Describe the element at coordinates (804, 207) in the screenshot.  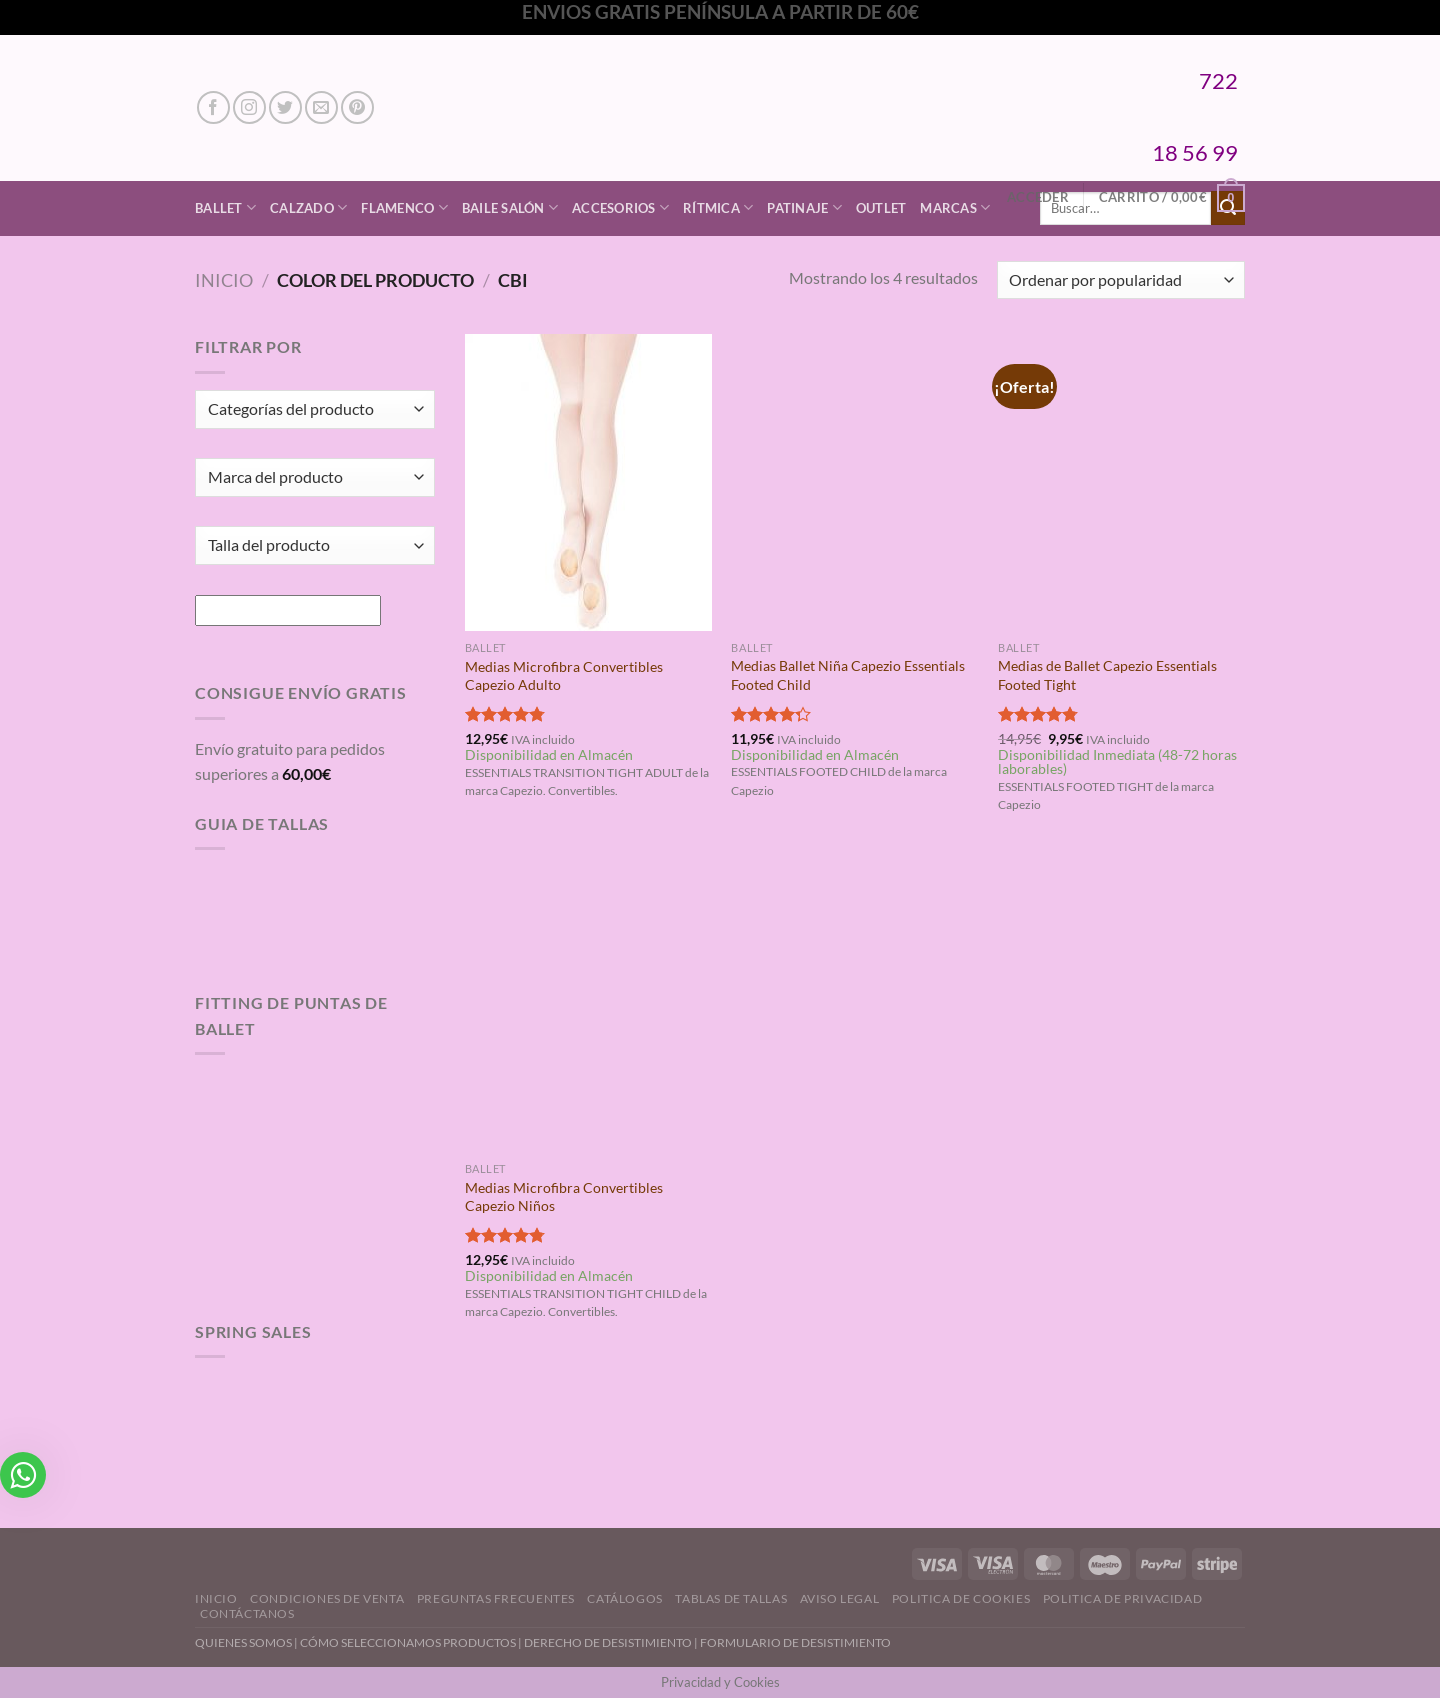
I see `Patinaje` at that location.